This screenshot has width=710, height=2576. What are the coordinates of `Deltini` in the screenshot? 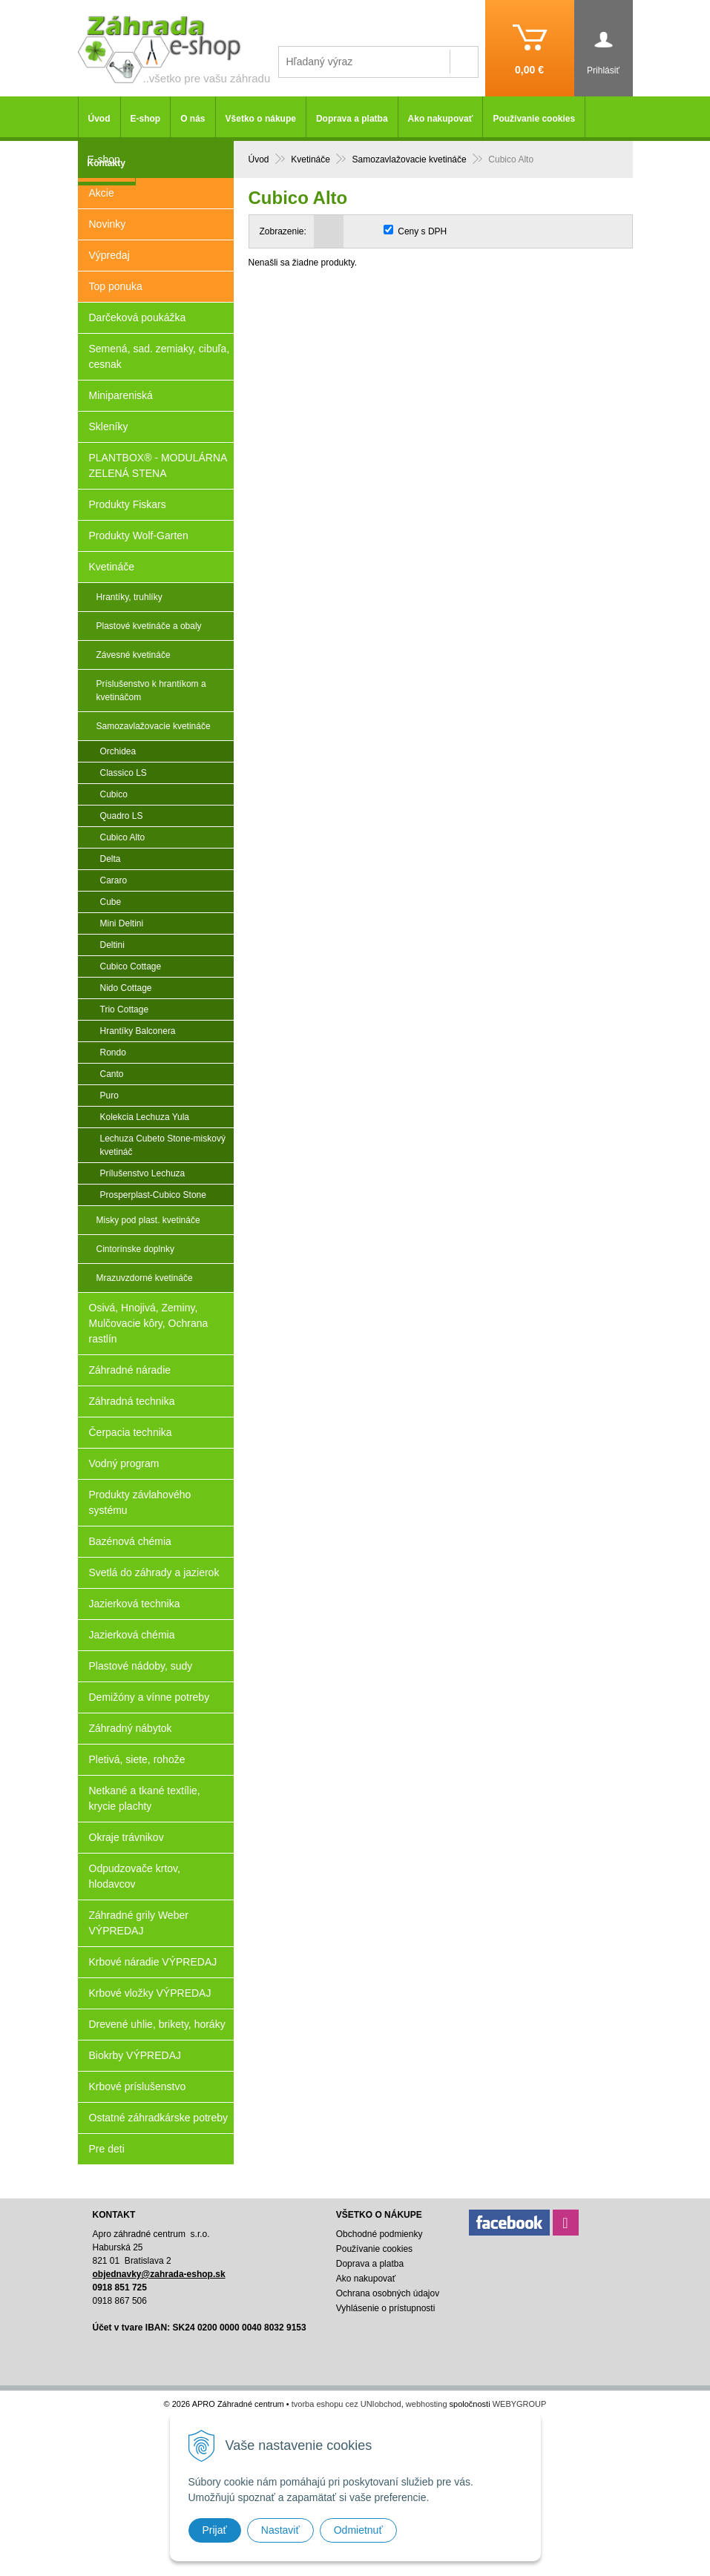 It's located at (112, 945).